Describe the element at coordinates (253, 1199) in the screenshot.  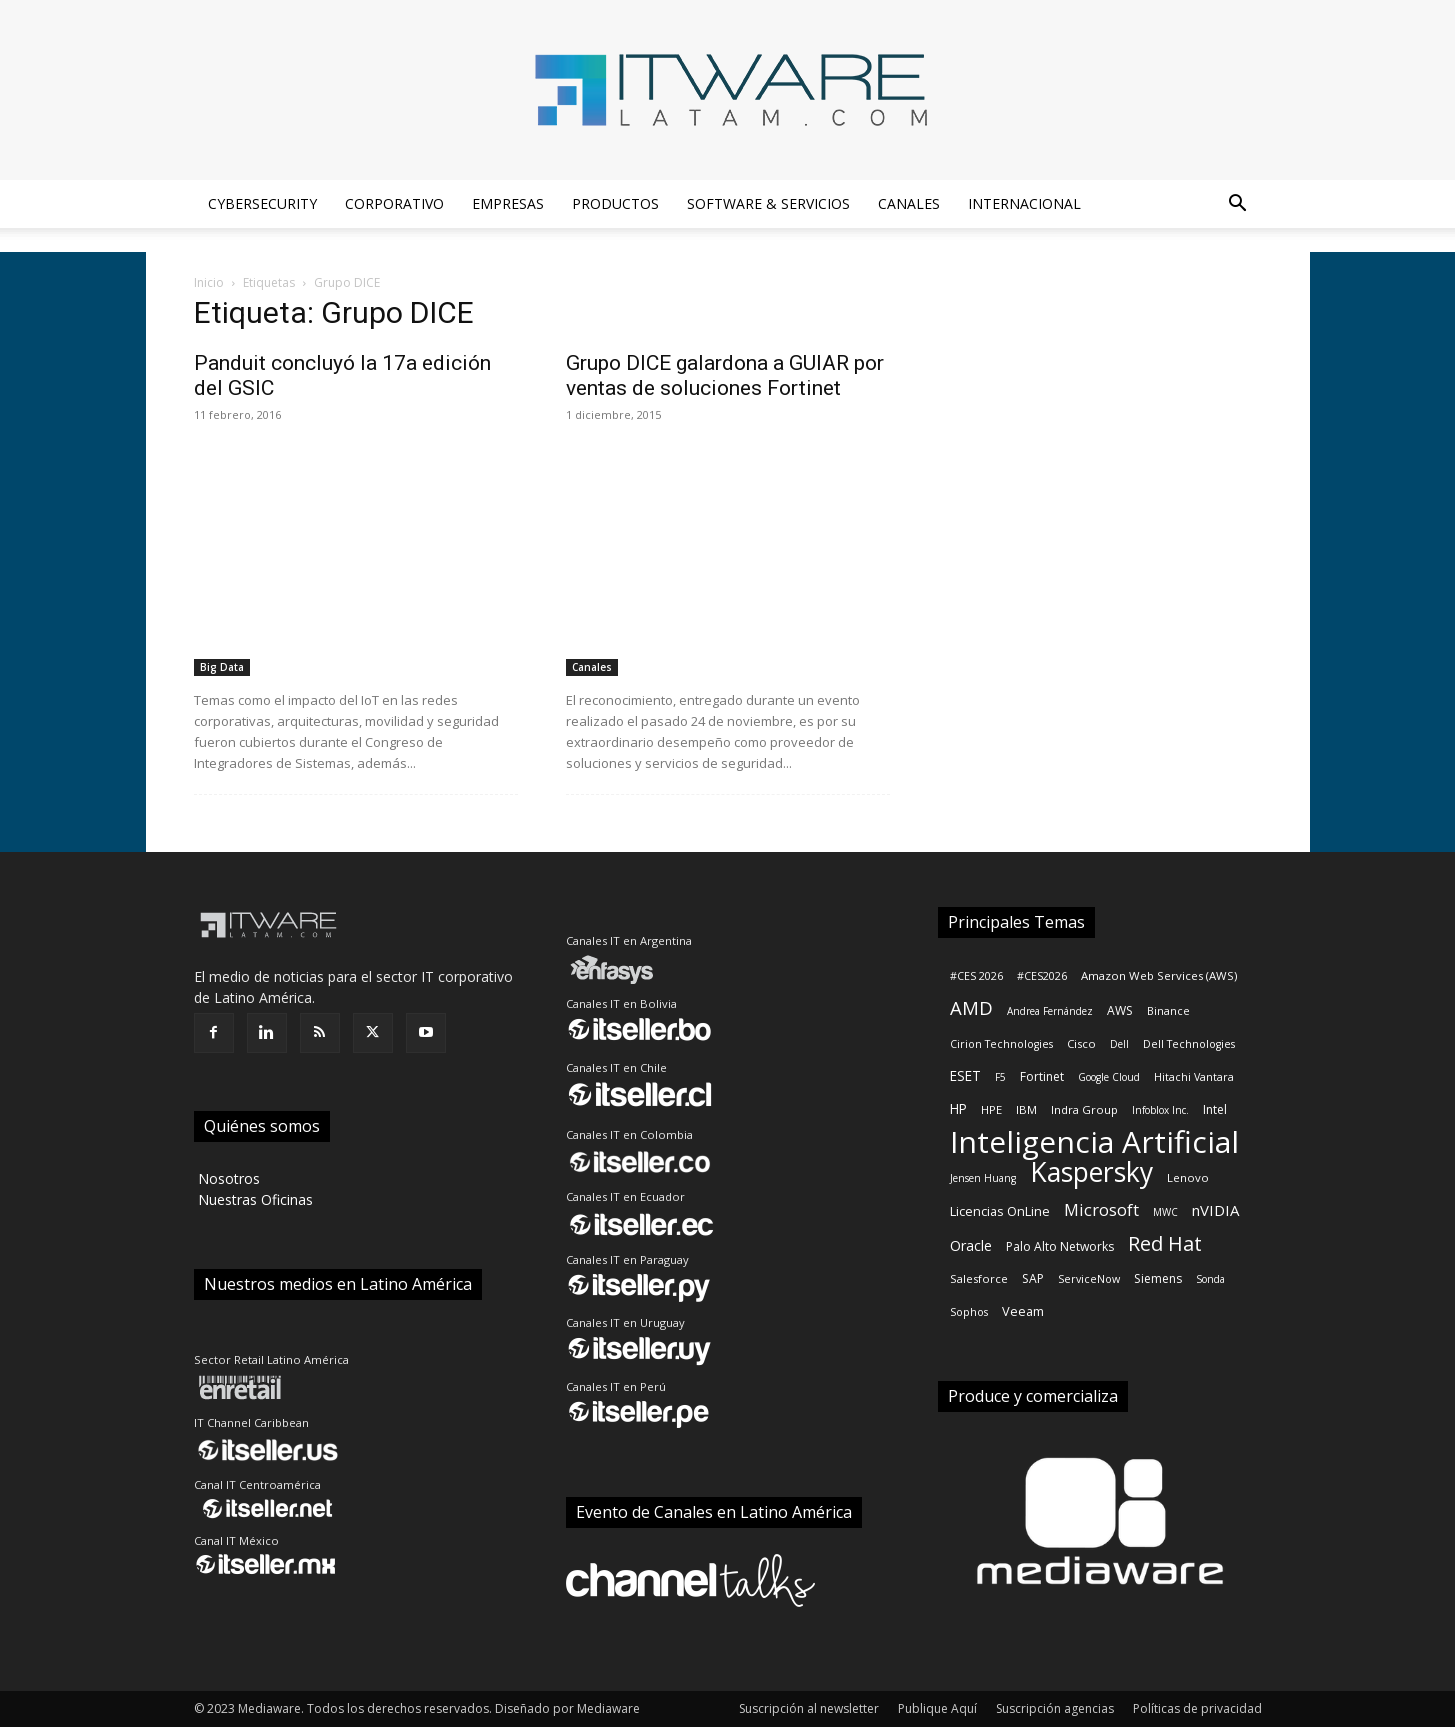
I see `‎ Nuestras Oficinas` at that location.